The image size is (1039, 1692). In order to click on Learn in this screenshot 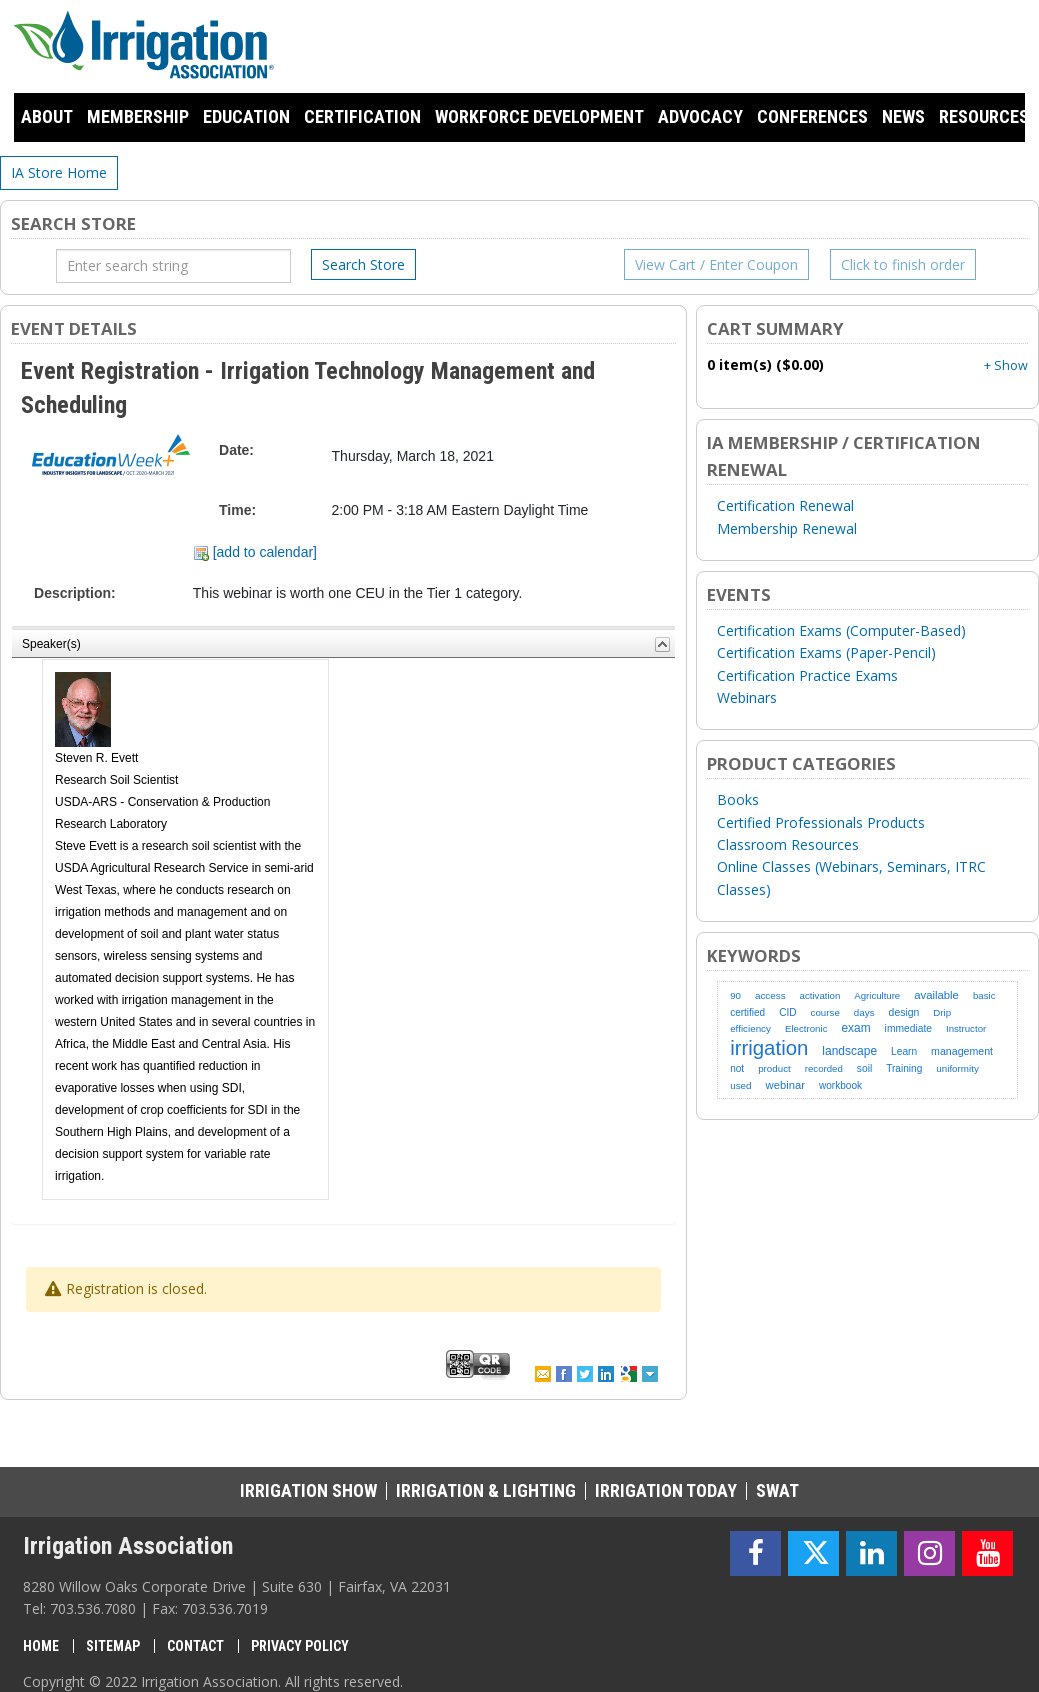, I will do `click(904, 1051)`.